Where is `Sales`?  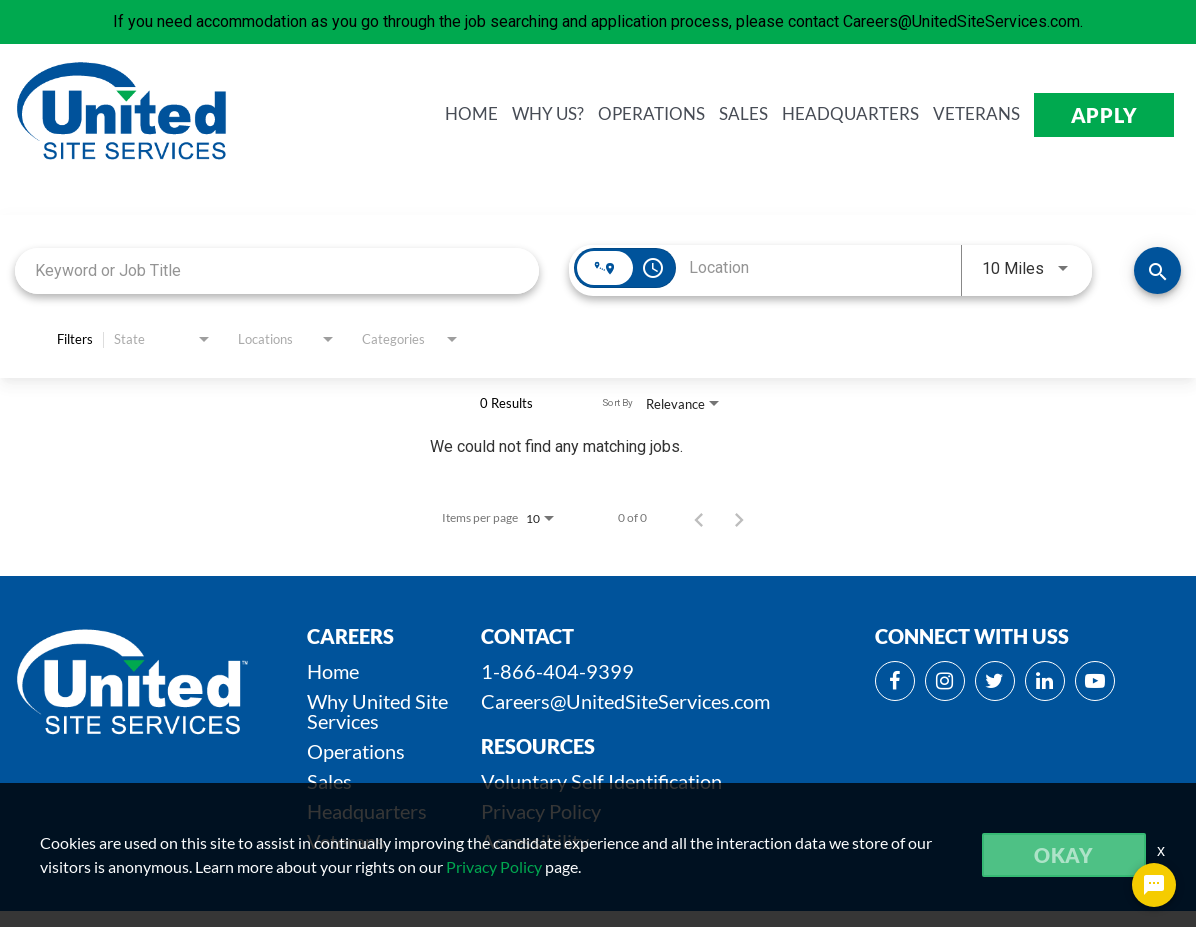 Sales is located at coordinates (329, 781).